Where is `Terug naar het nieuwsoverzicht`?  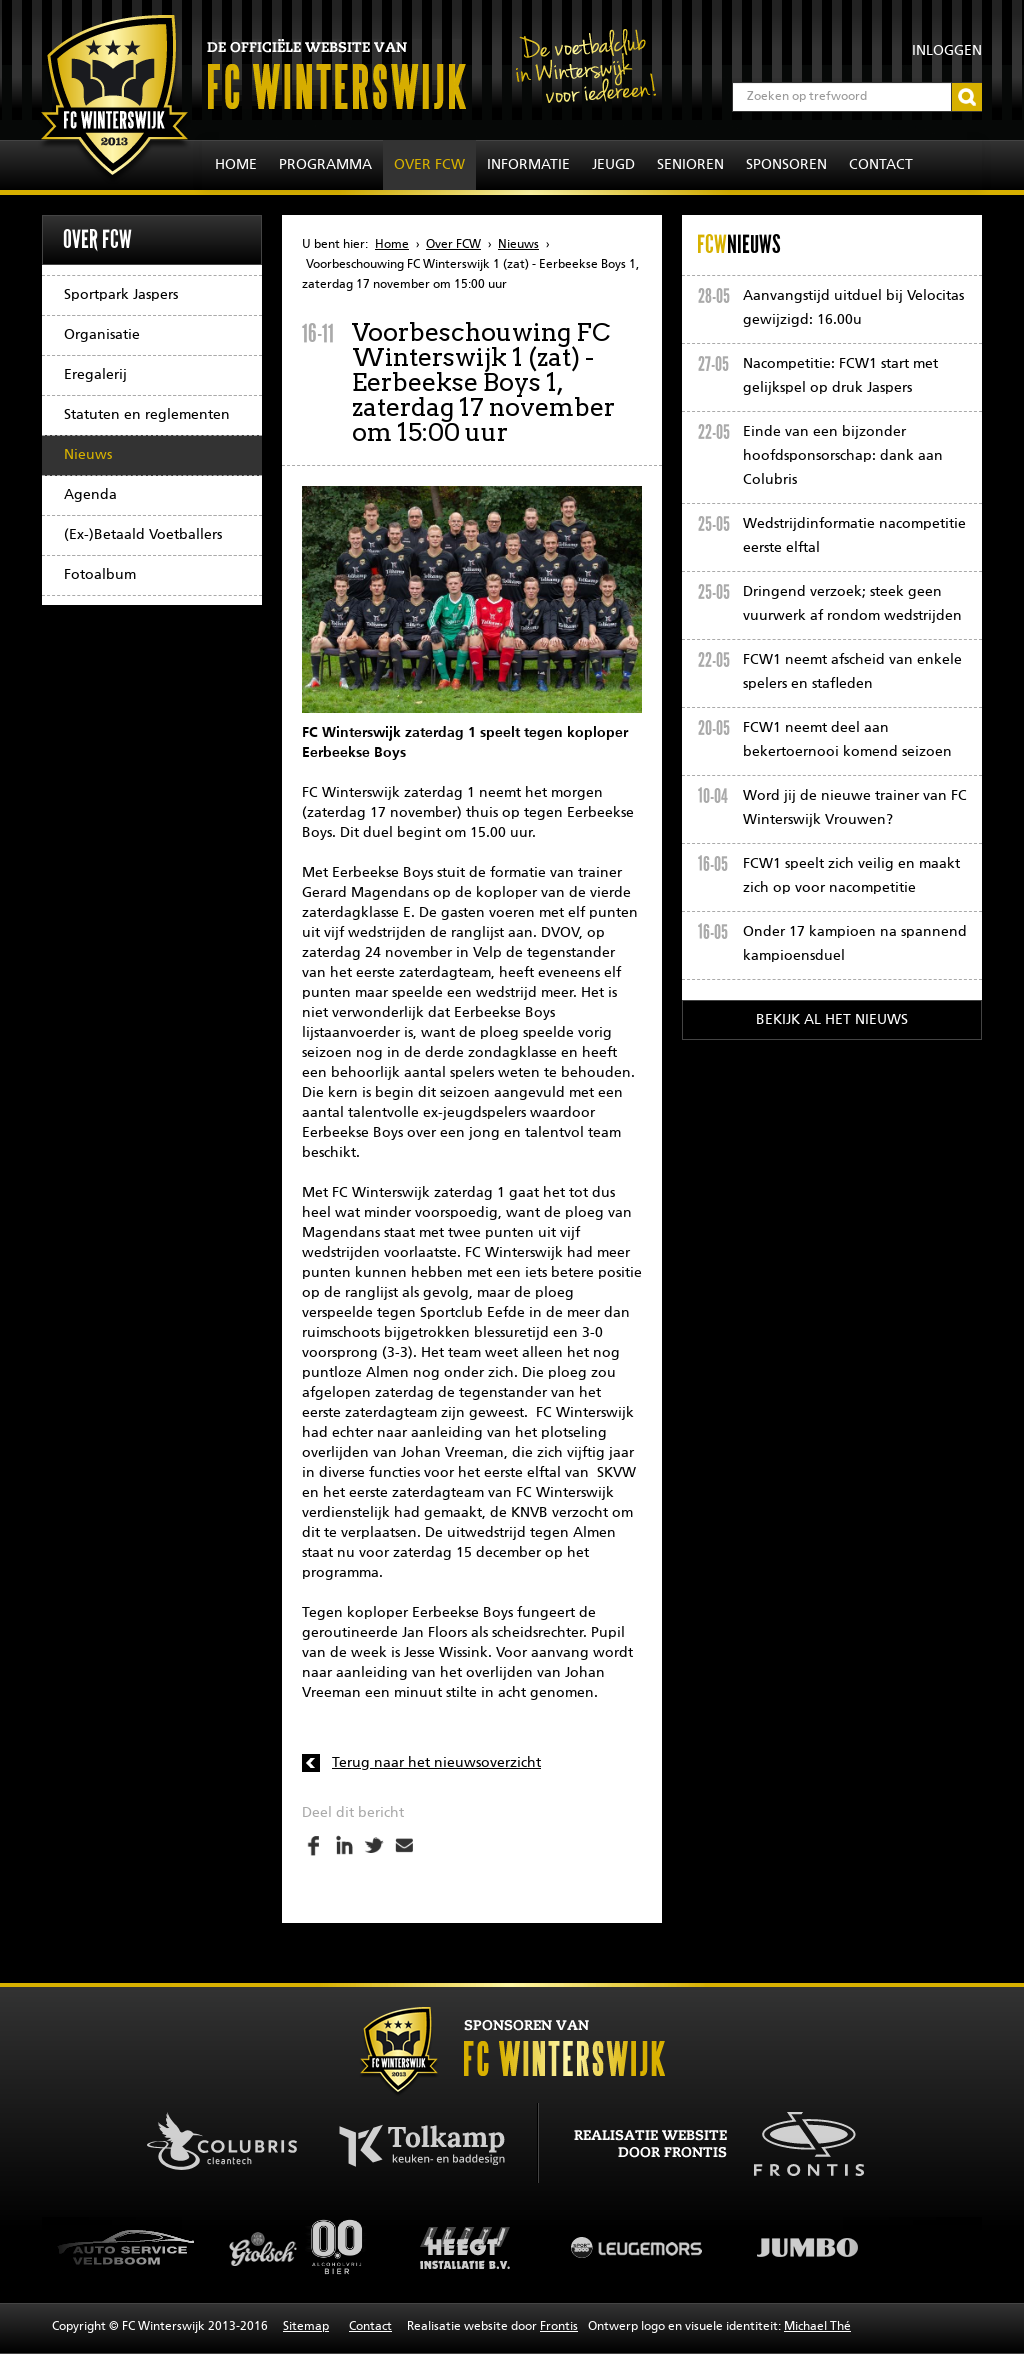 Terug naar het nieuwsoverzicht is located at coordinates (436, 1763).